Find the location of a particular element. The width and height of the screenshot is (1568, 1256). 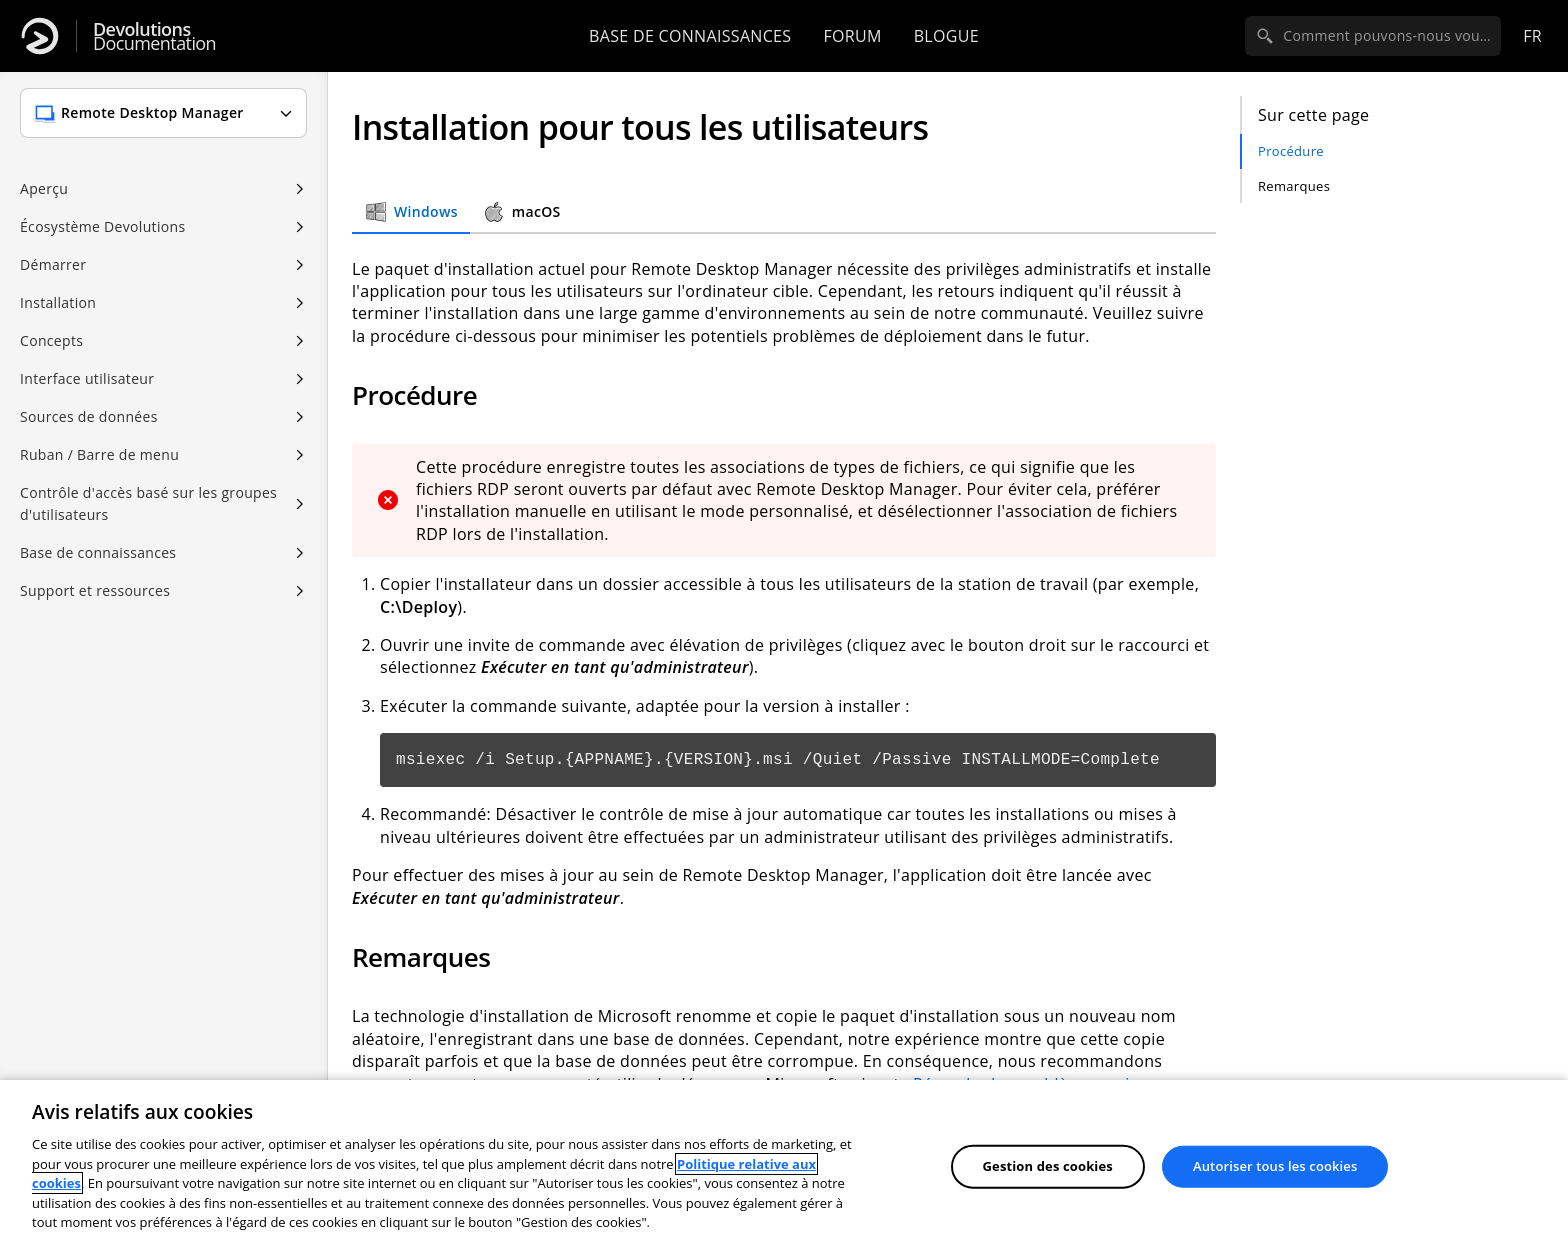

Windows [tab] is located at coordinates (411, 212).